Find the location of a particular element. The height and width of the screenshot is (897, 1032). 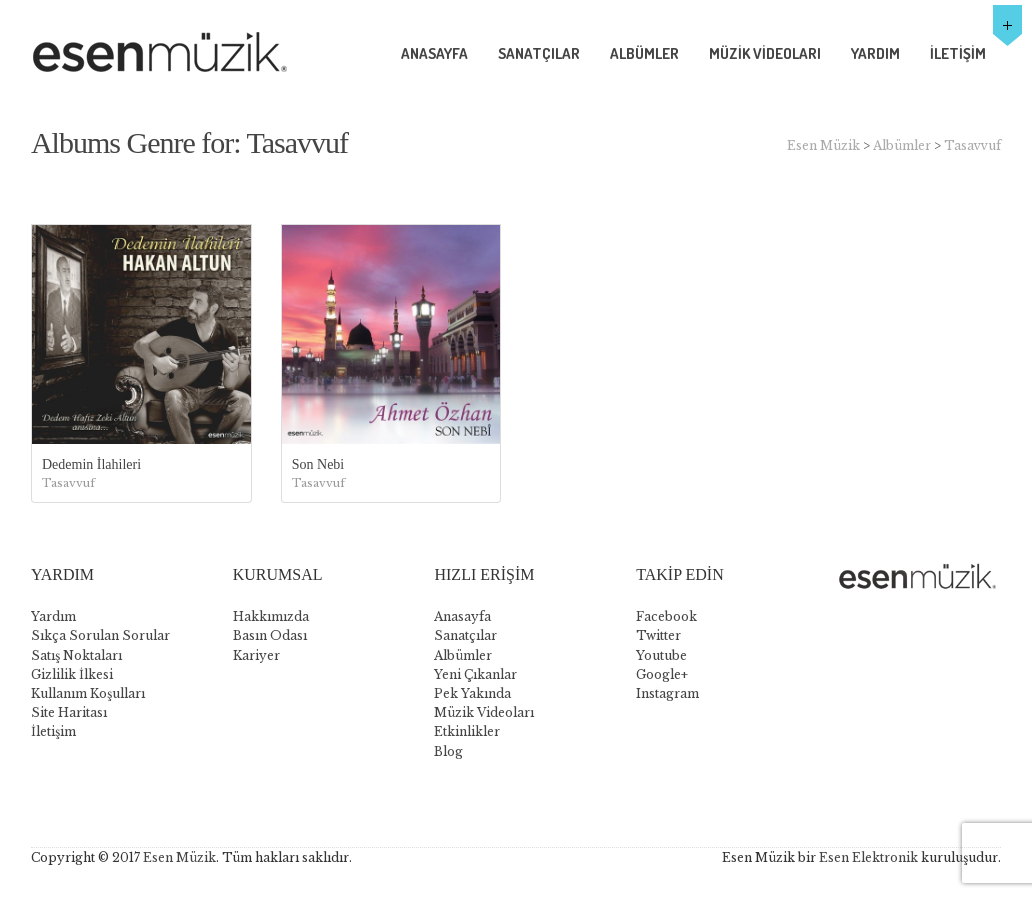

Google+ is located at coordinates (662, 674).